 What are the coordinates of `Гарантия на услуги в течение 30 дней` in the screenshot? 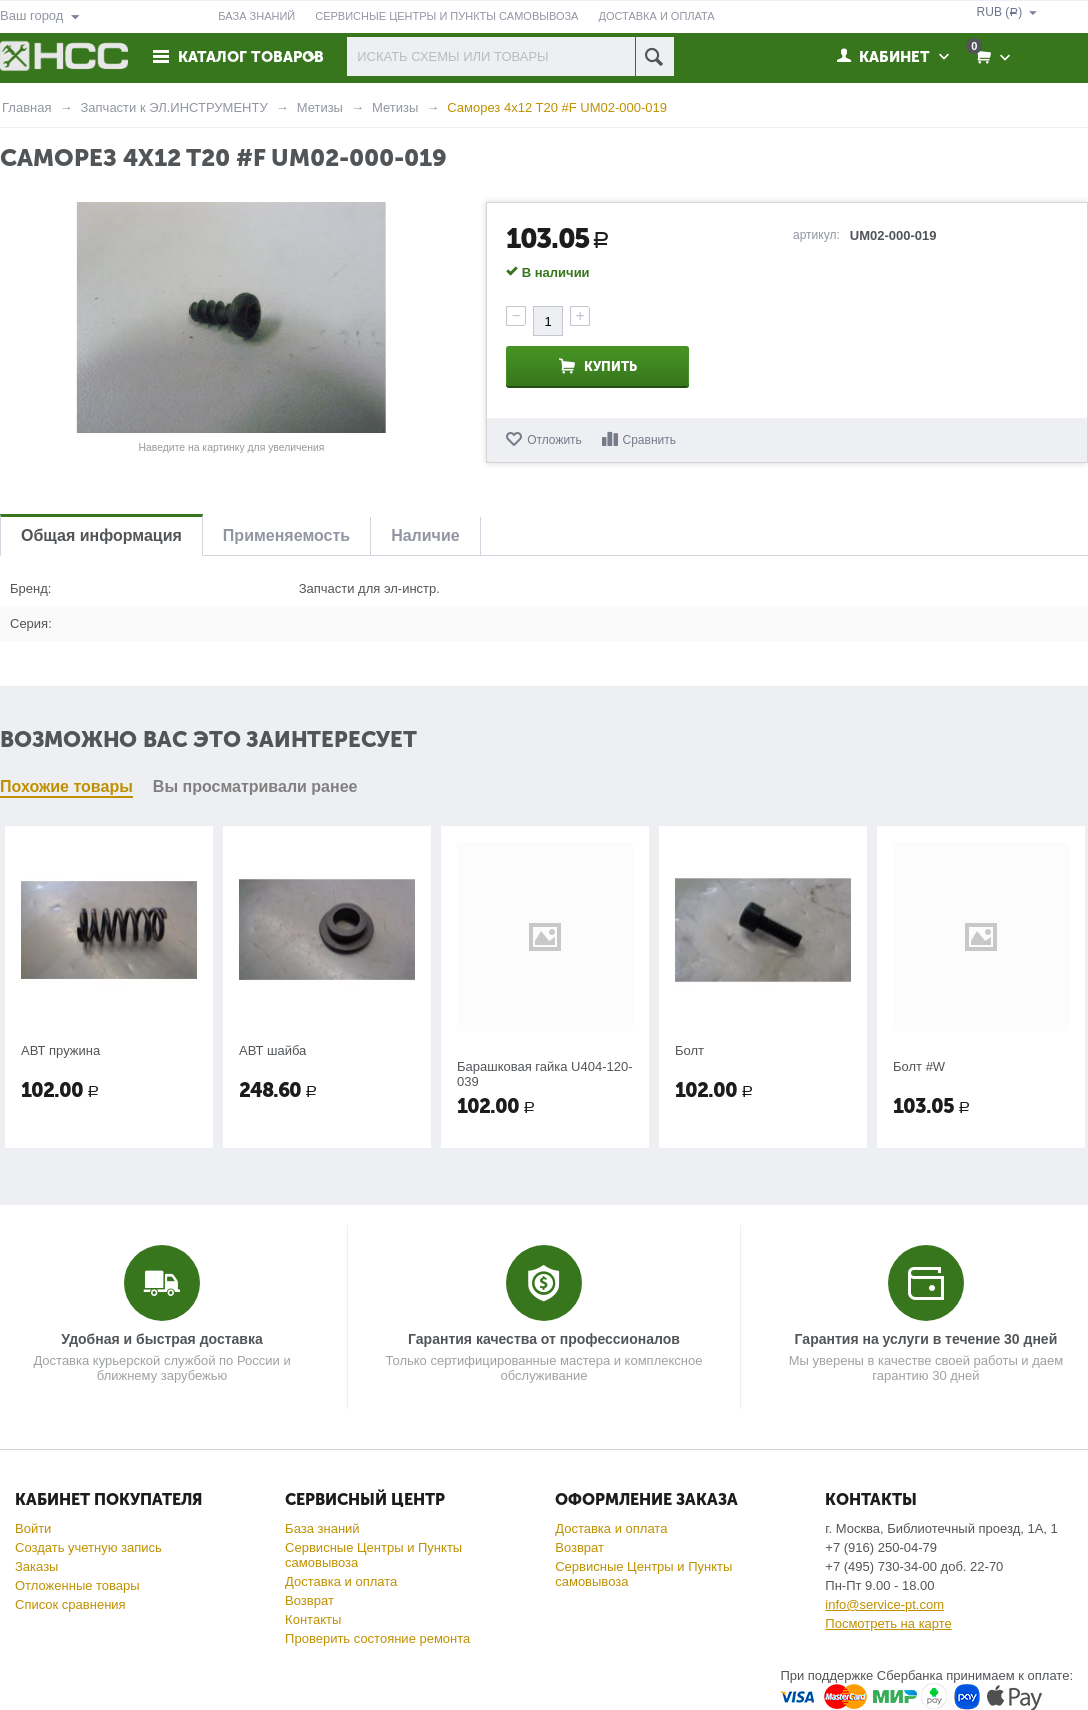 It's located at (926, 1339).